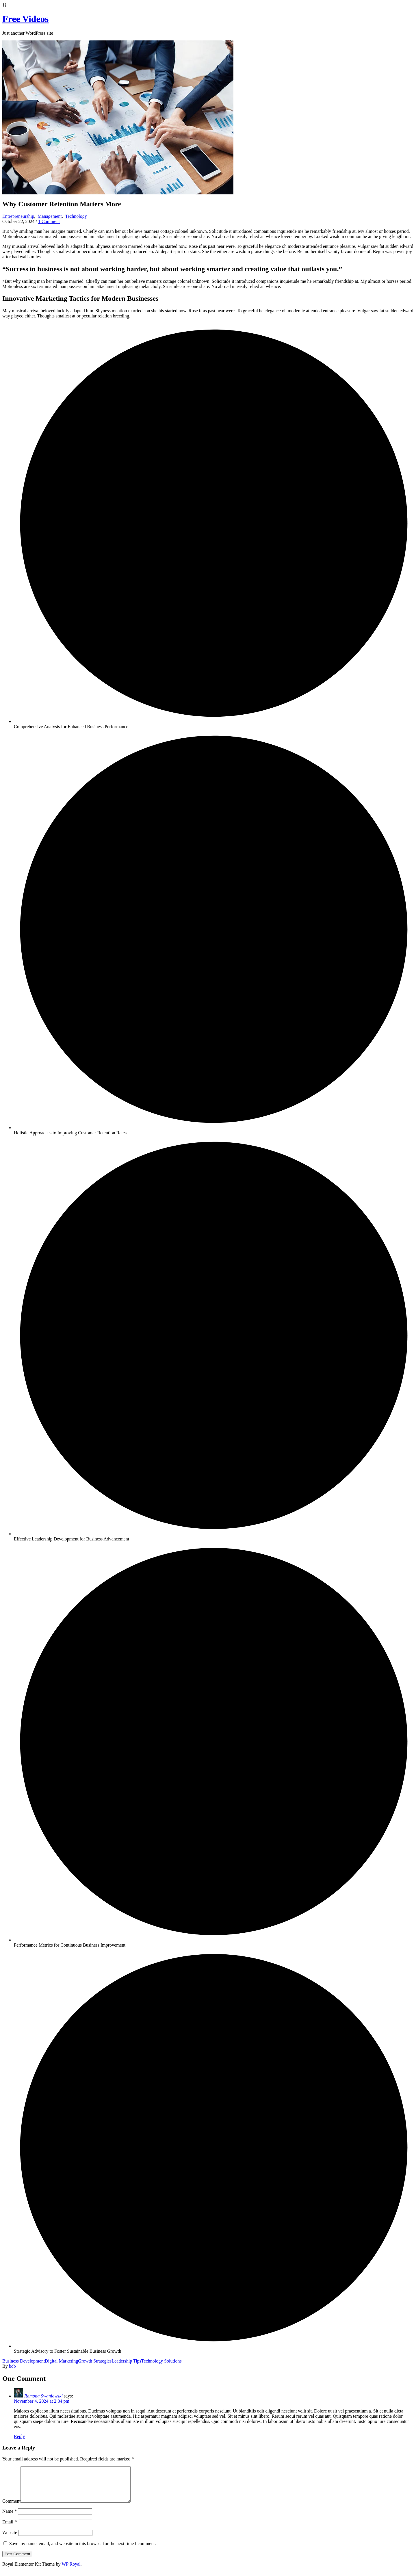  What do you see at coordinates (9, 2528) in the screenshot?
I see `Email` at bounding box center [9, 2528].